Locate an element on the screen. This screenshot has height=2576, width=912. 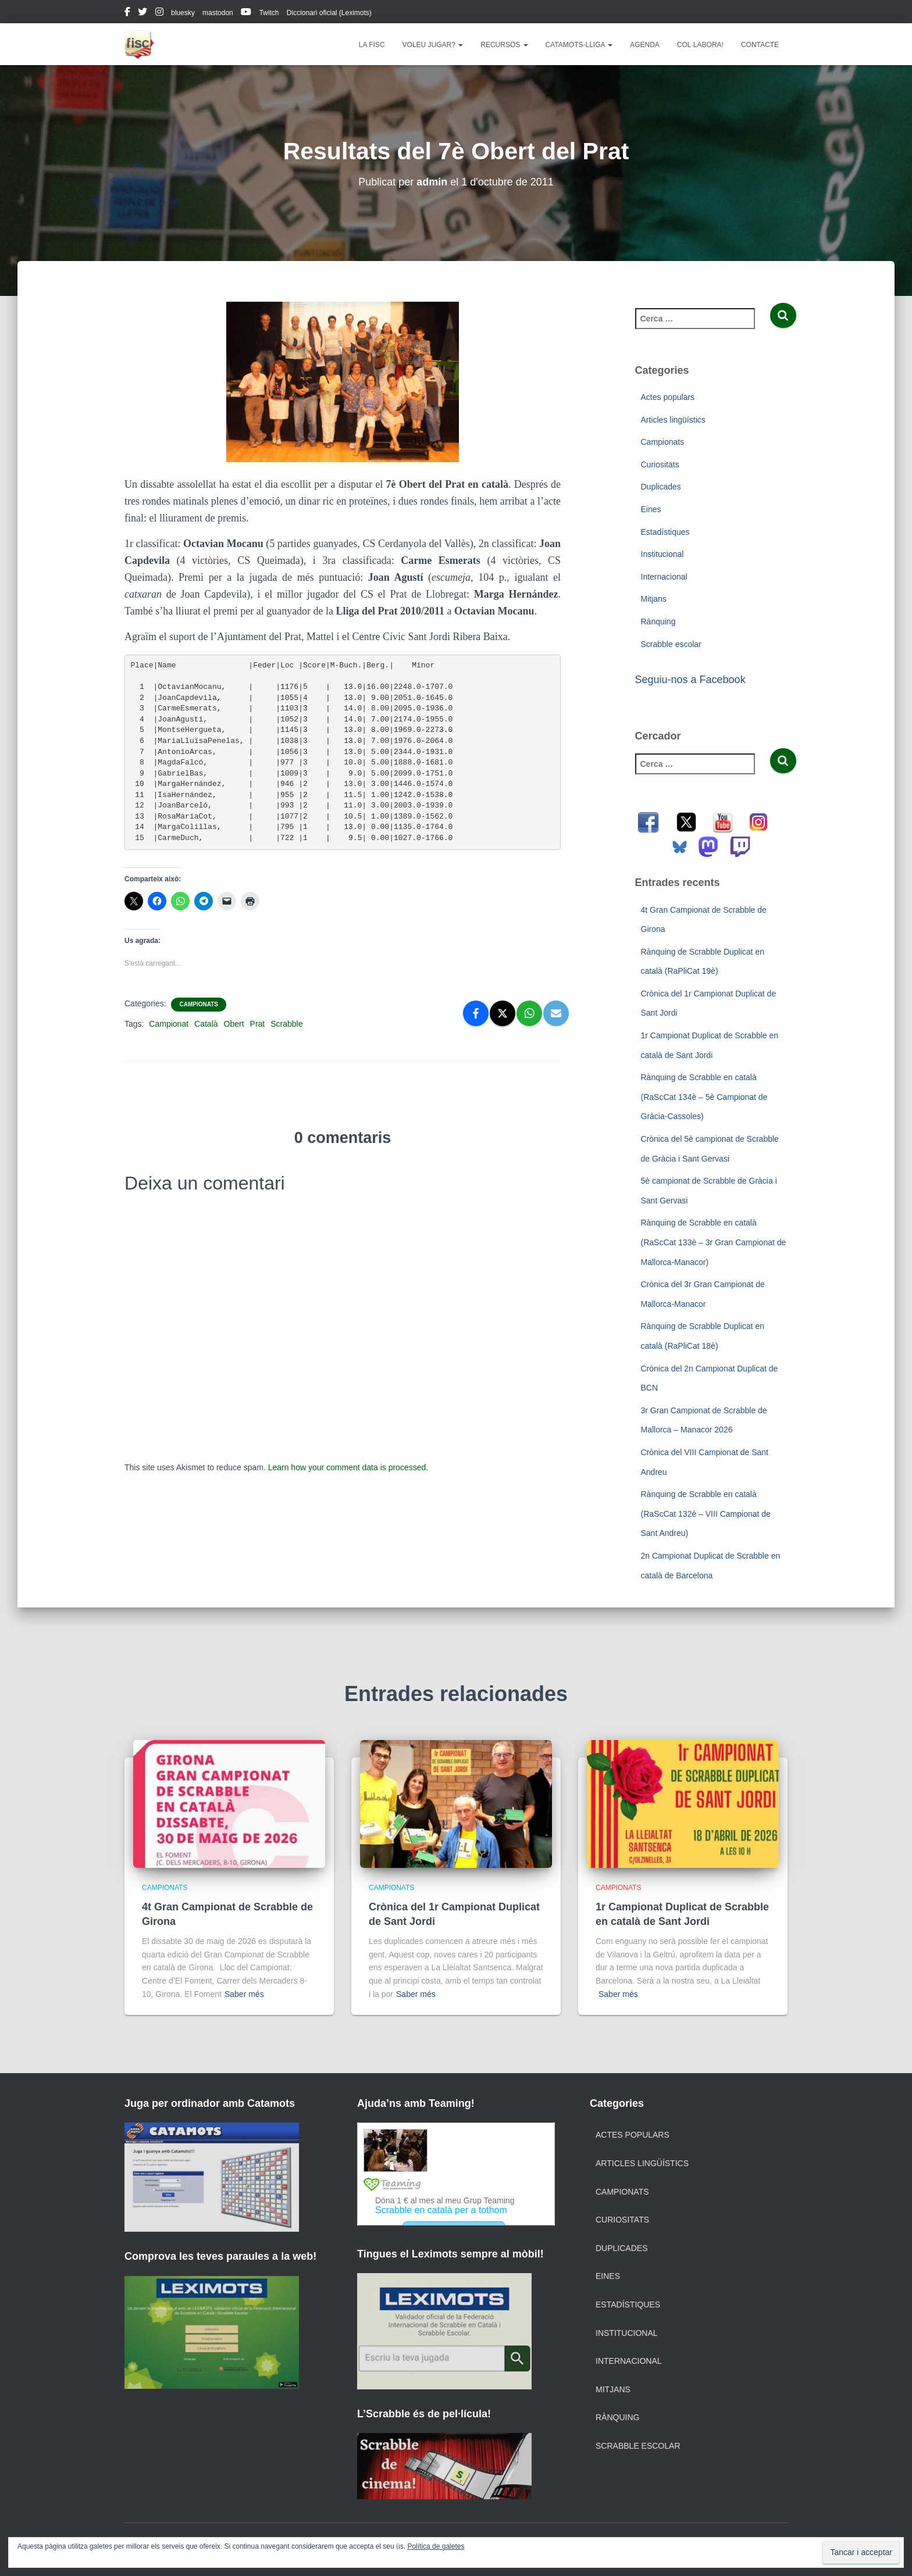
Mitjans is located at coordinates (654, 598).